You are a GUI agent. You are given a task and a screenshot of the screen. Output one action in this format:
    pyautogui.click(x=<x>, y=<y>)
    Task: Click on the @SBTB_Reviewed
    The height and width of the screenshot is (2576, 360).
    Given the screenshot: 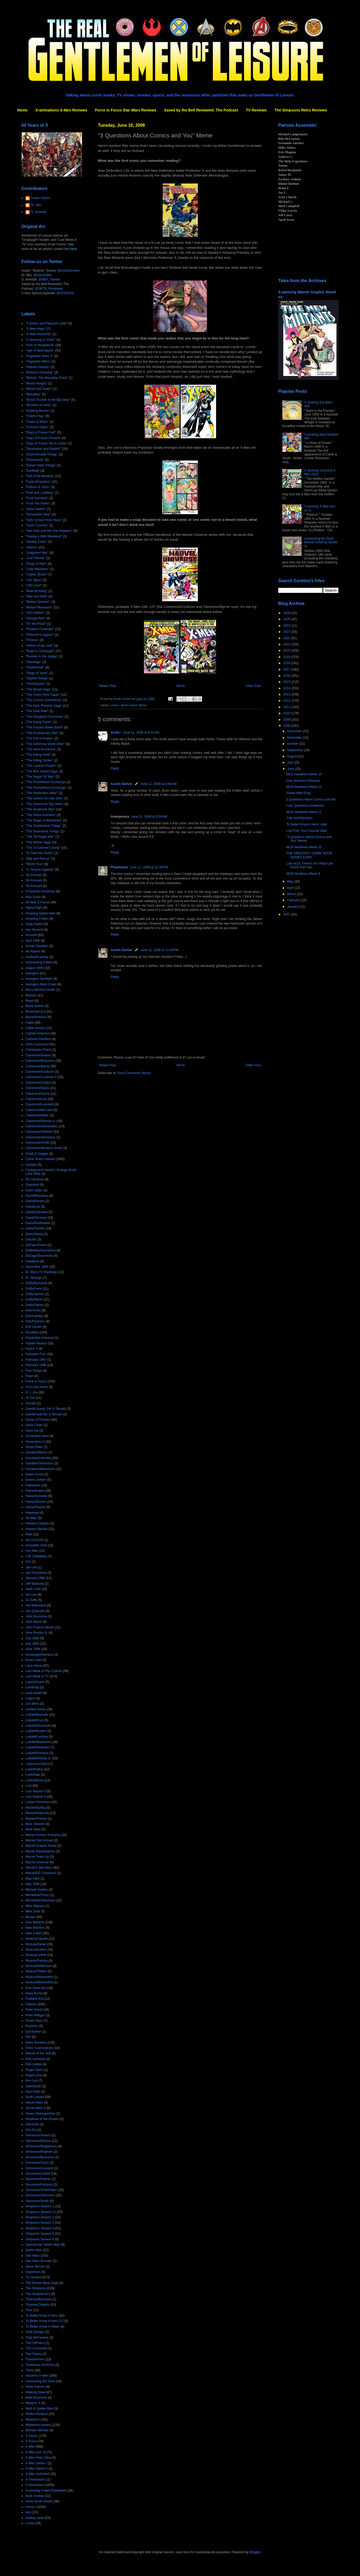 What is the action you would take?
    pyautogui.click(x=48, y=288)
    